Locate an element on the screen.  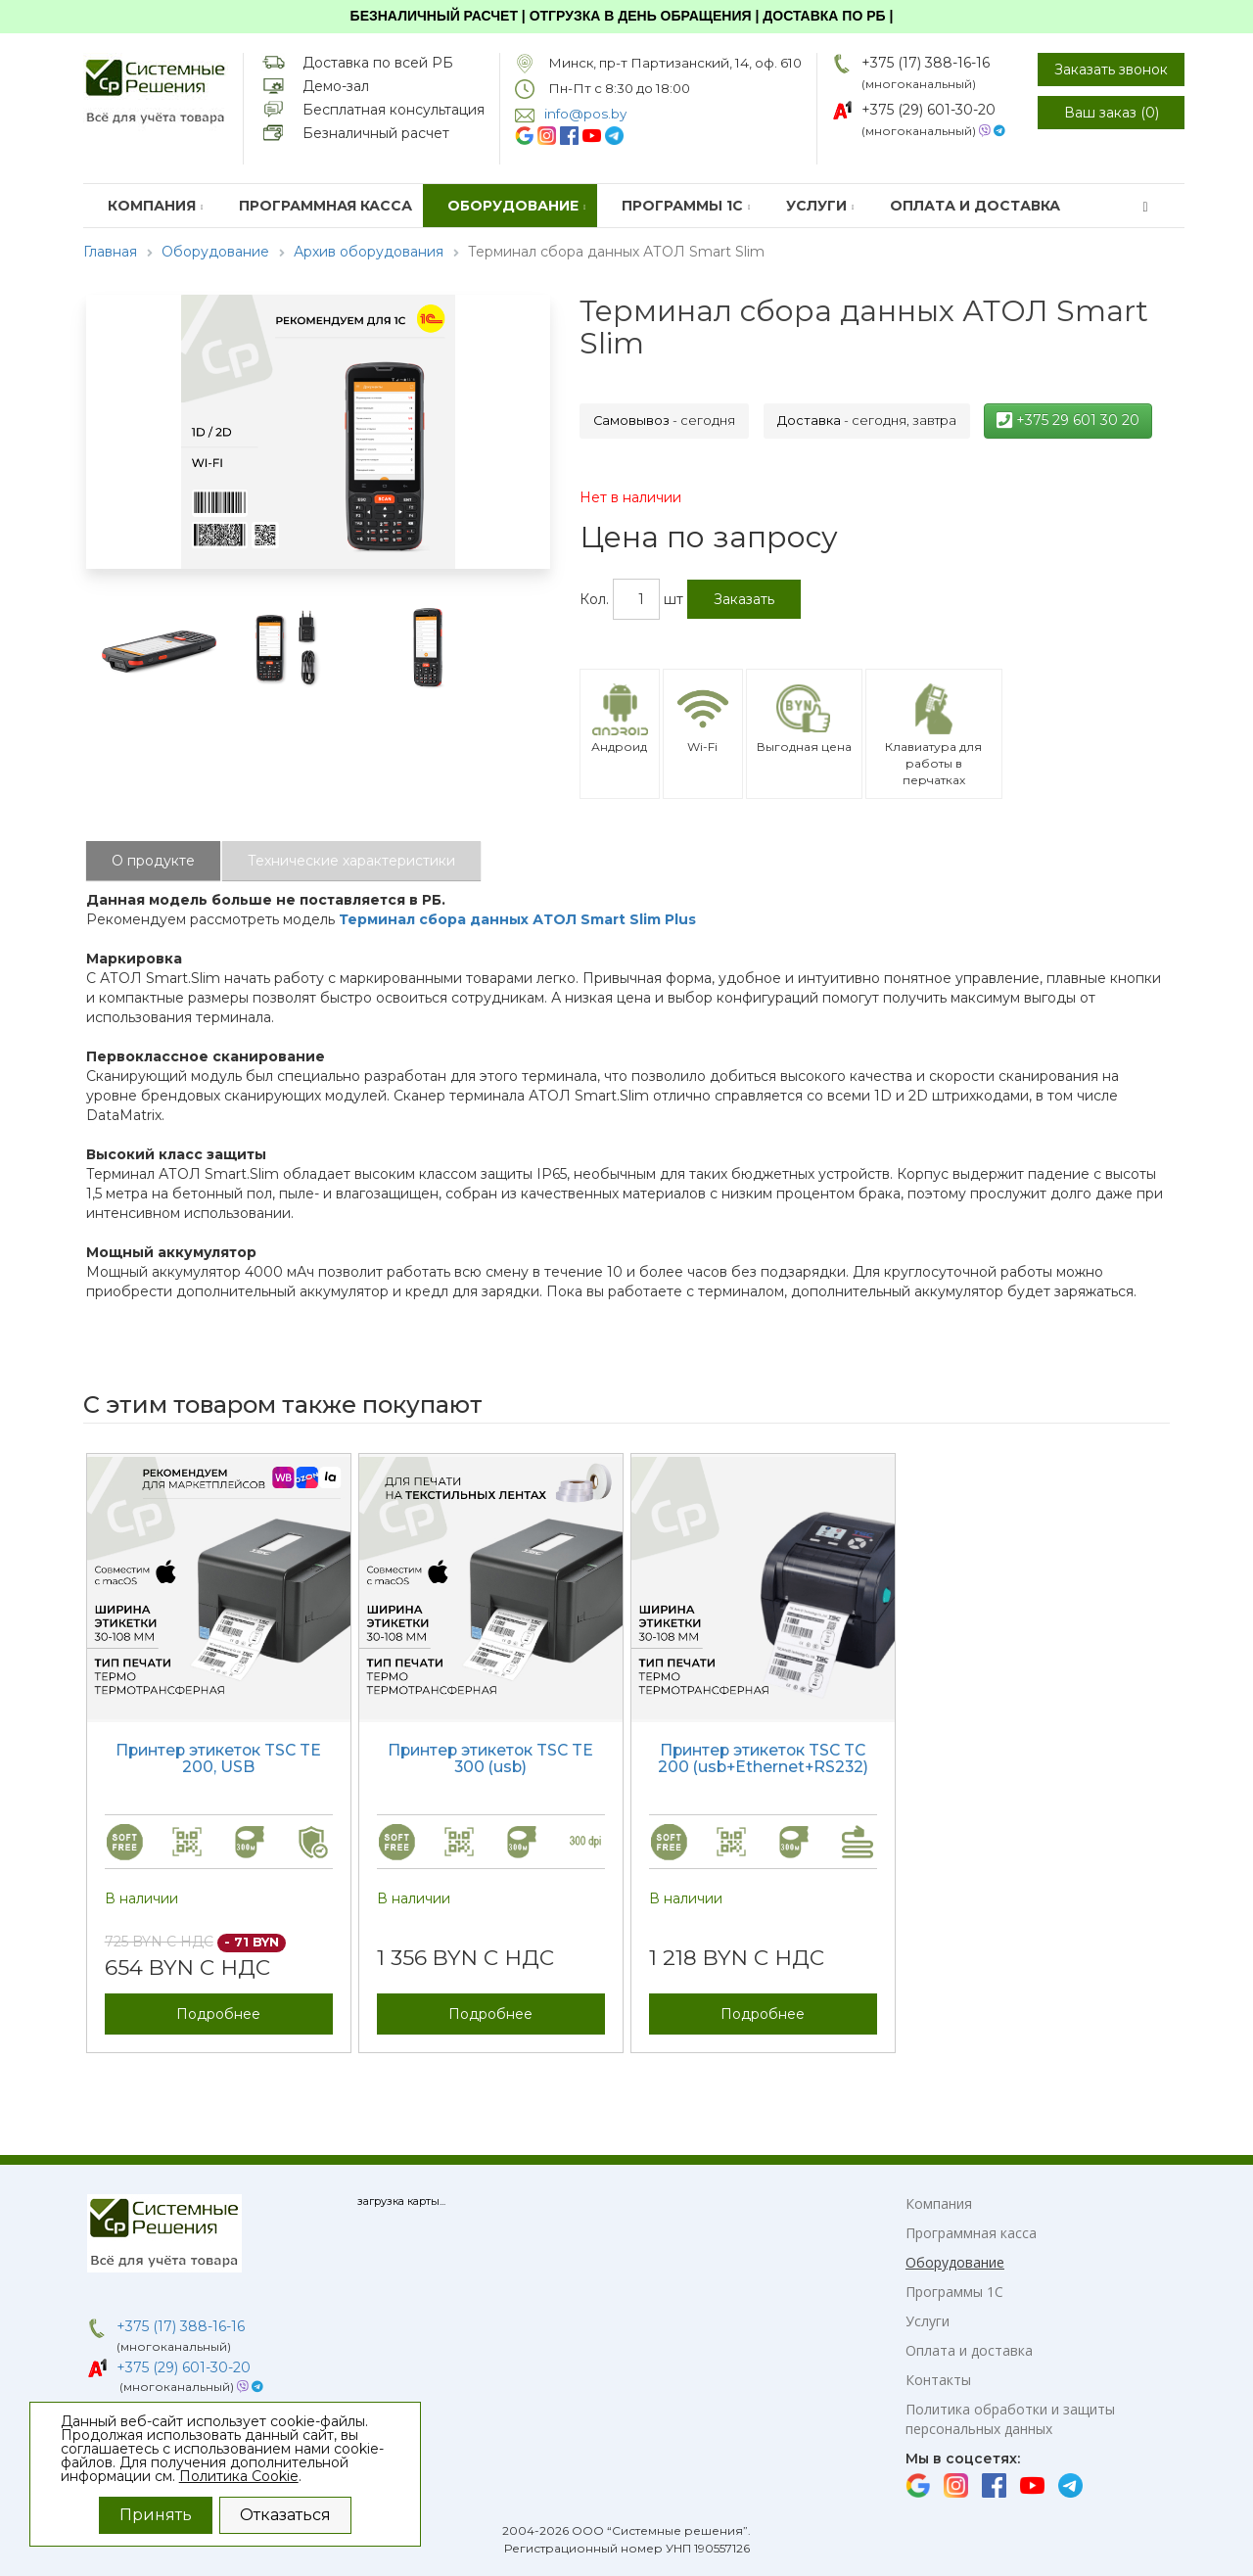
Услуги is located at coordinates (820, 205).